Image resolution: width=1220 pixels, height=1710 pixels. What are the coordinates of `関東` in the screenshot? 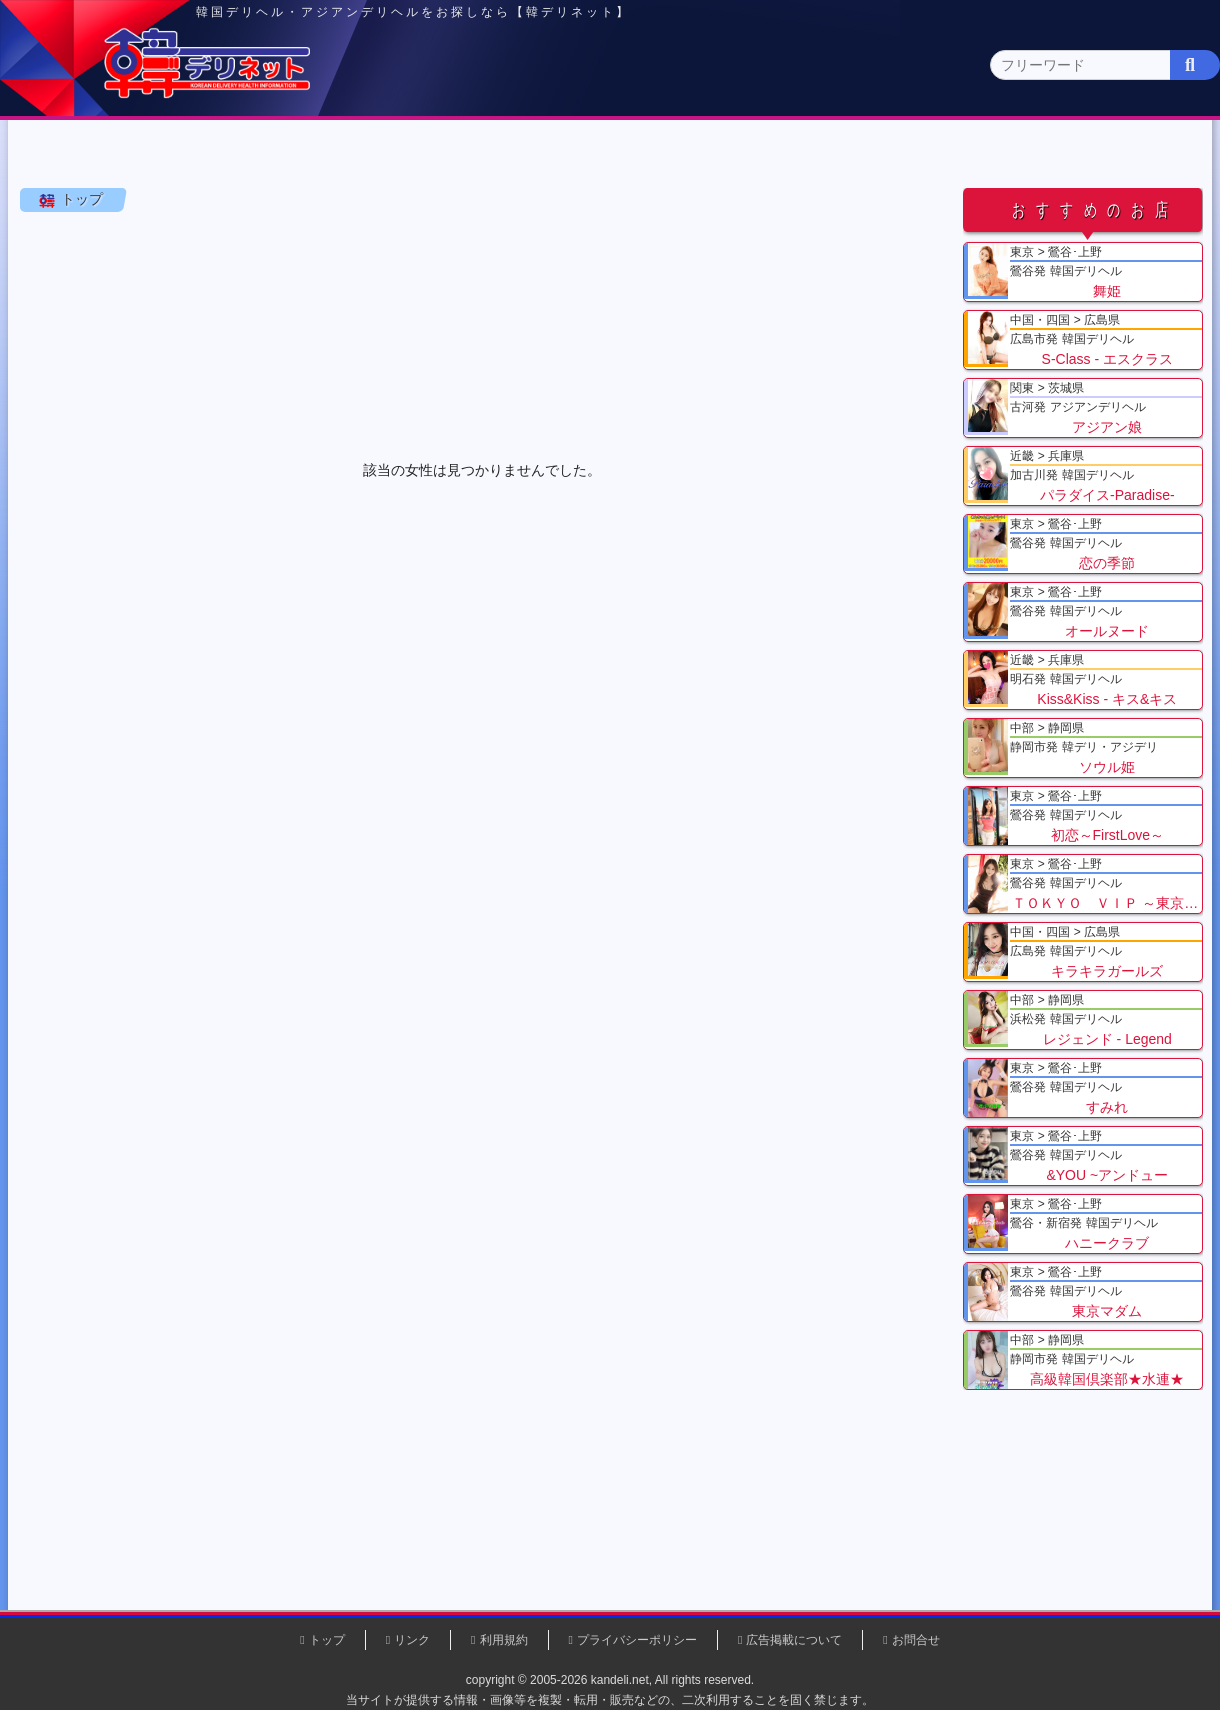 It's located at (405, 156).